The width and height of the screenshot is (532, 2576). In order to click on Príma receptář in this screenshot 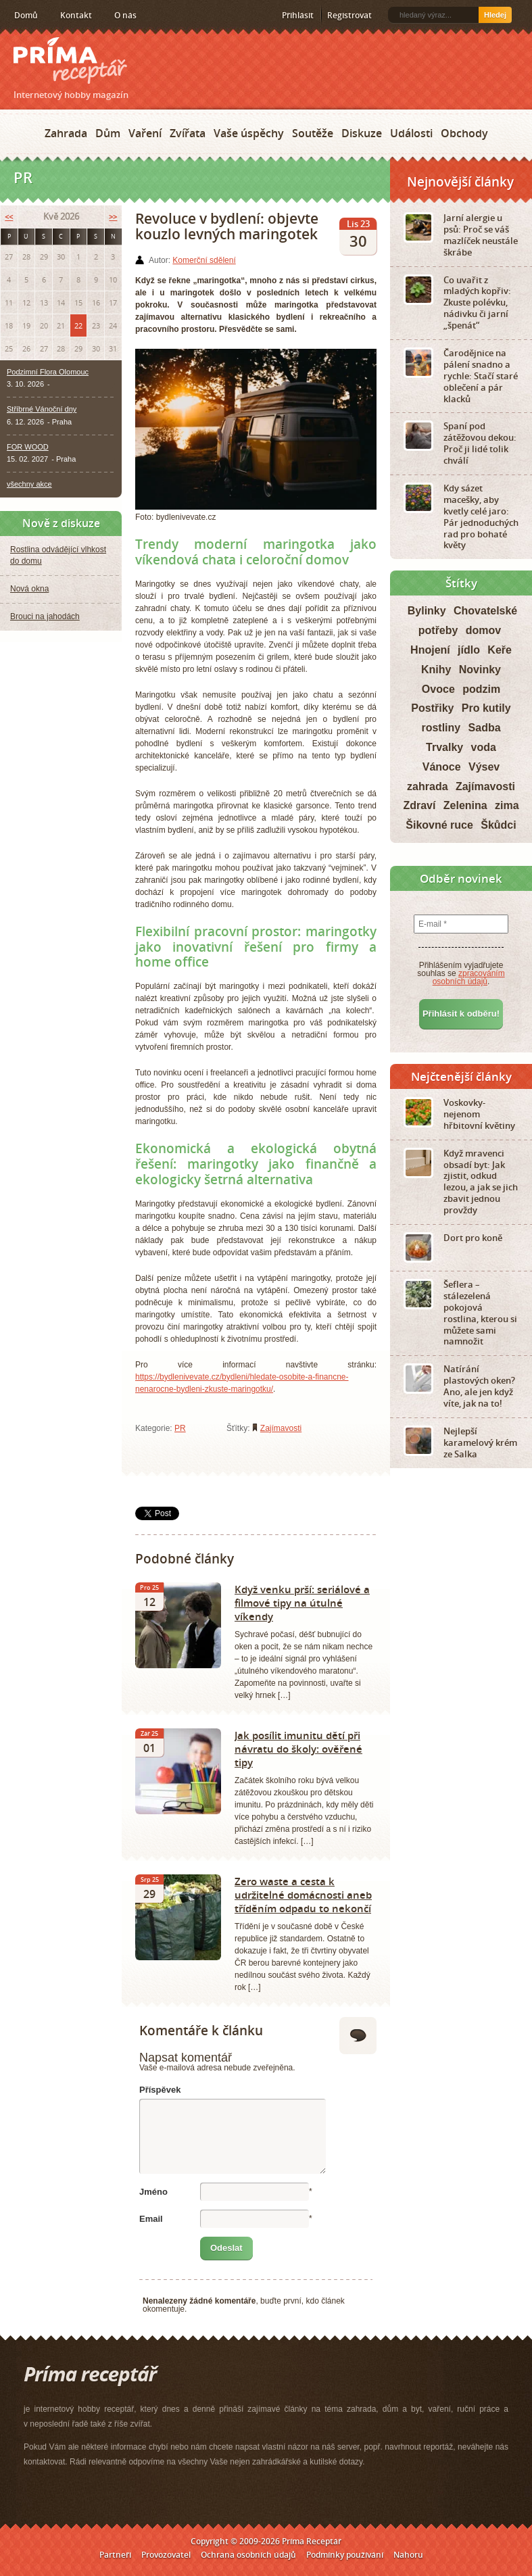, I will do `click(70, 60)`.